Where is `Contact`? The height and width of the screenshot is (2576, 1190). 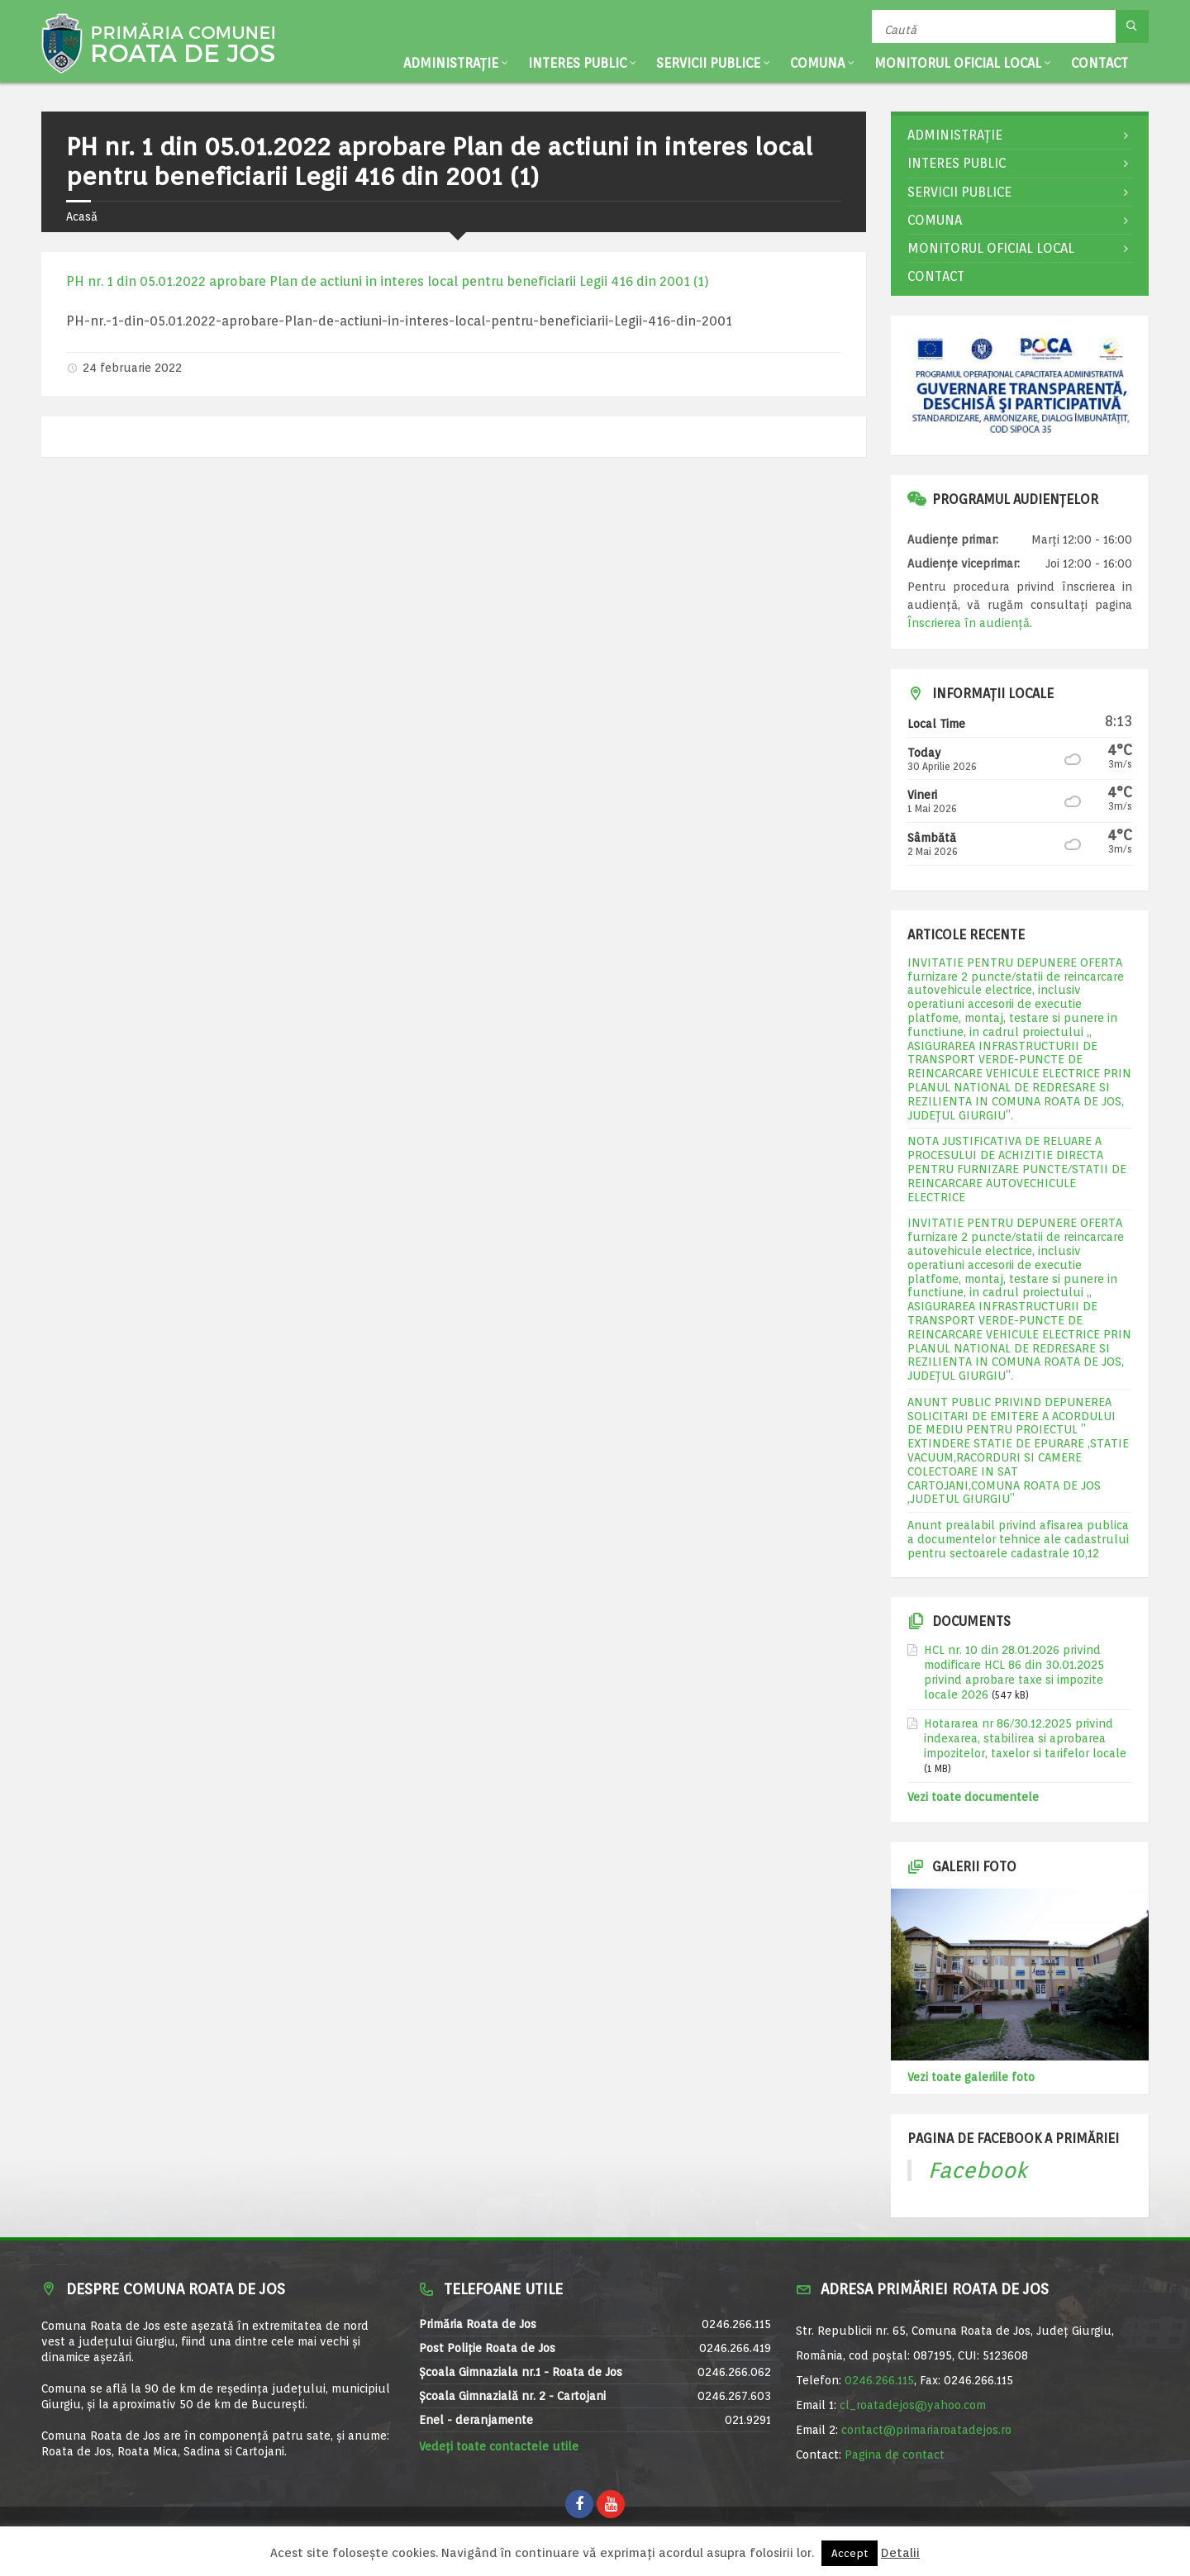 Contact is located at coordinates (1099, 63).